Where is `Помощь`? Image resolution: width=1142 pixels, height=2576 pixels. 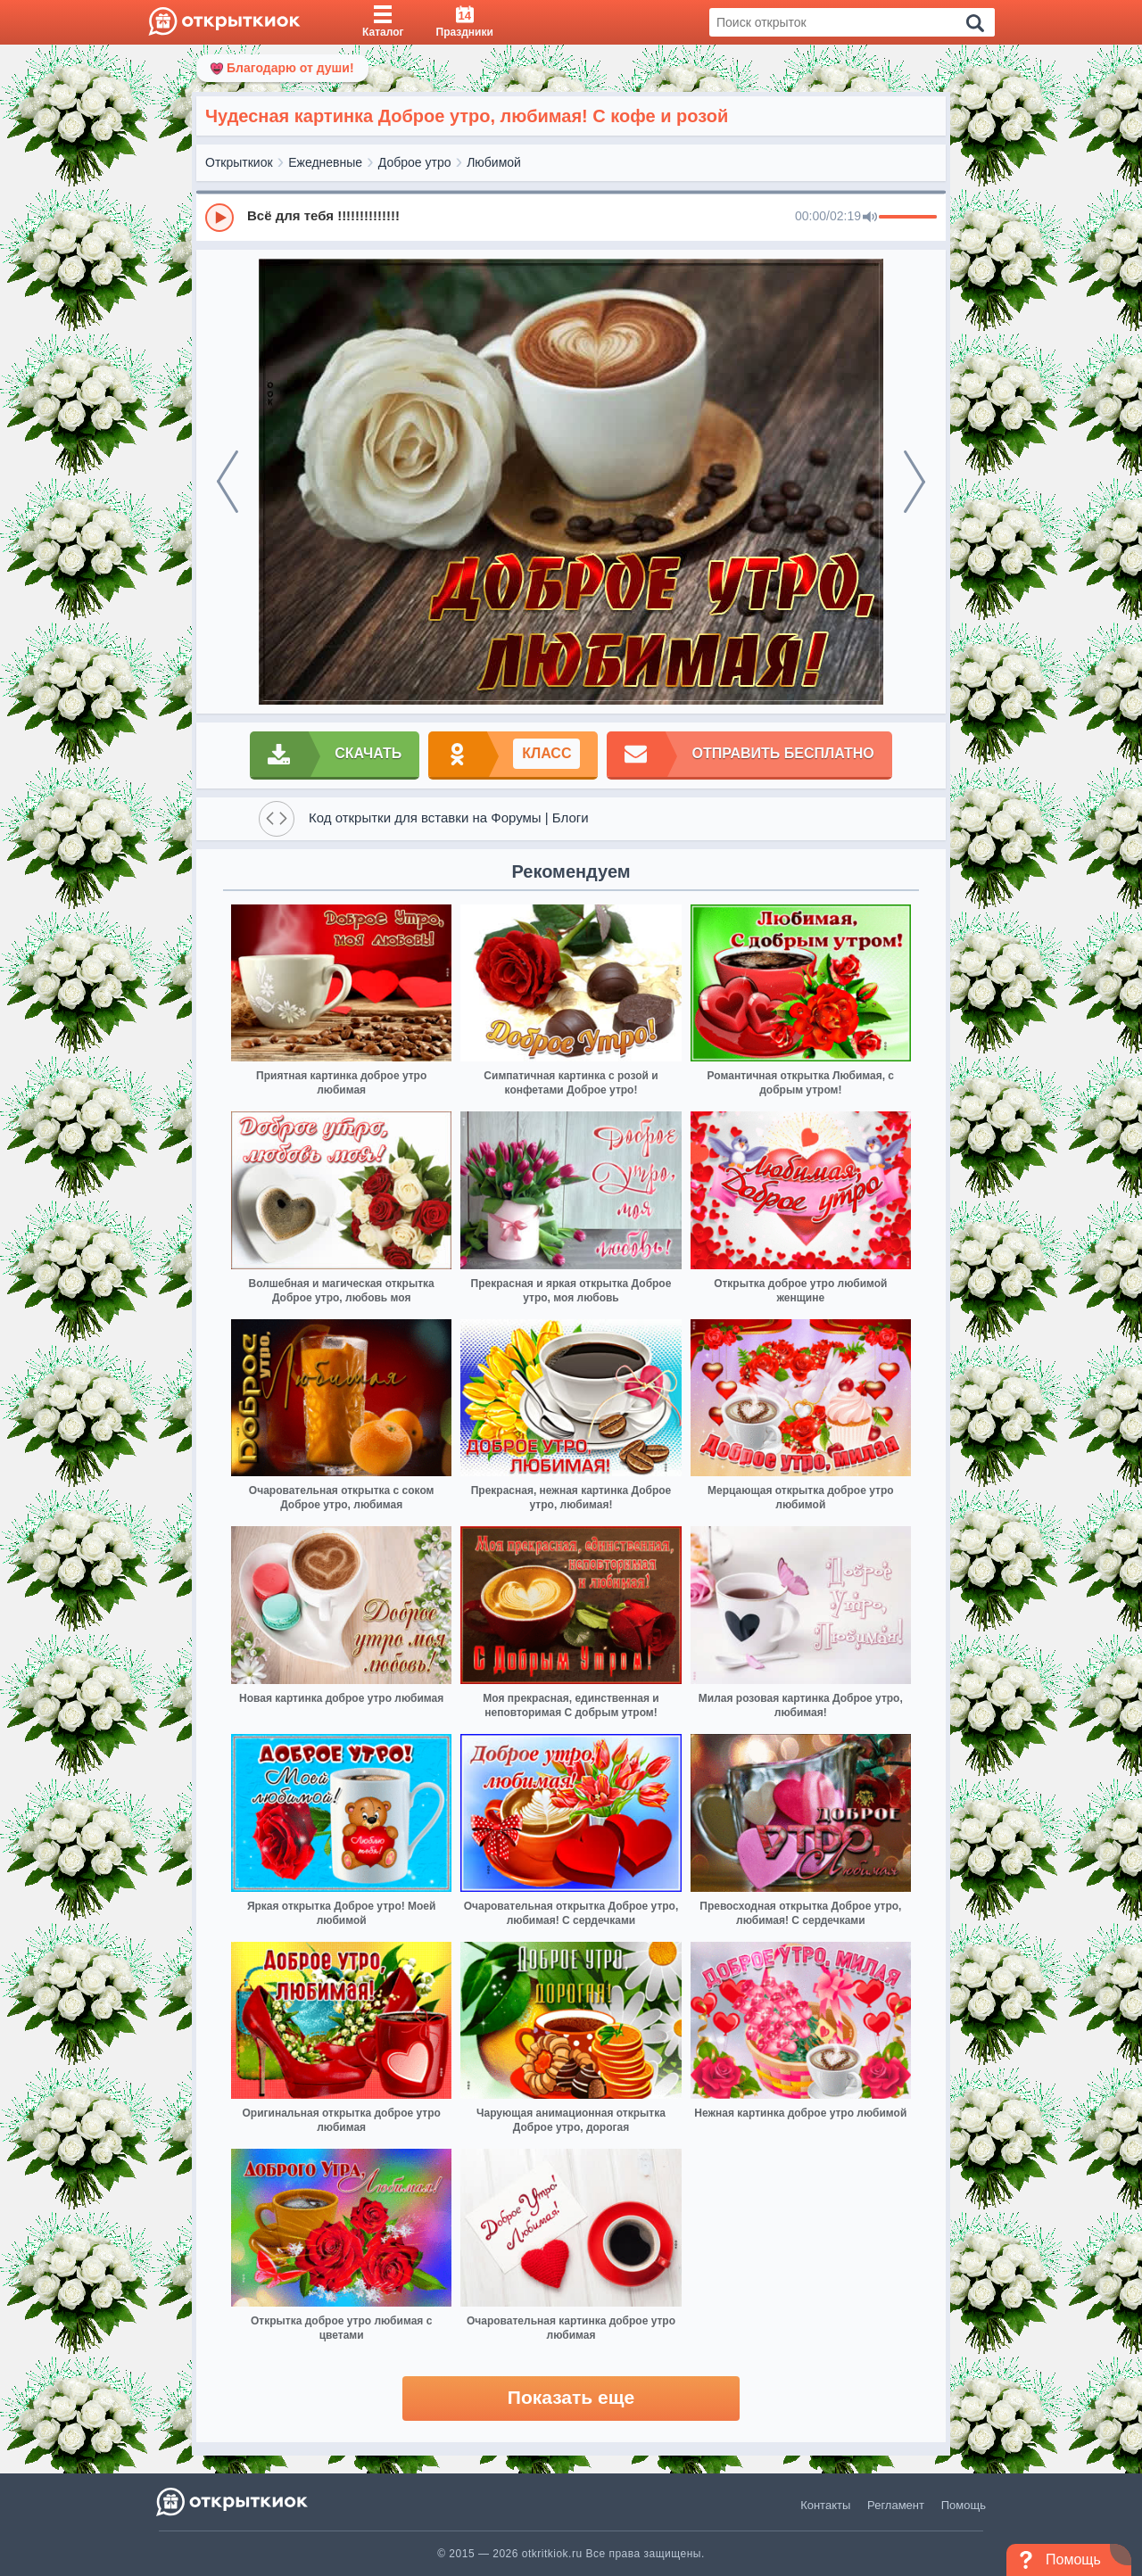
Помощь is located at coordinates (963, 2505).